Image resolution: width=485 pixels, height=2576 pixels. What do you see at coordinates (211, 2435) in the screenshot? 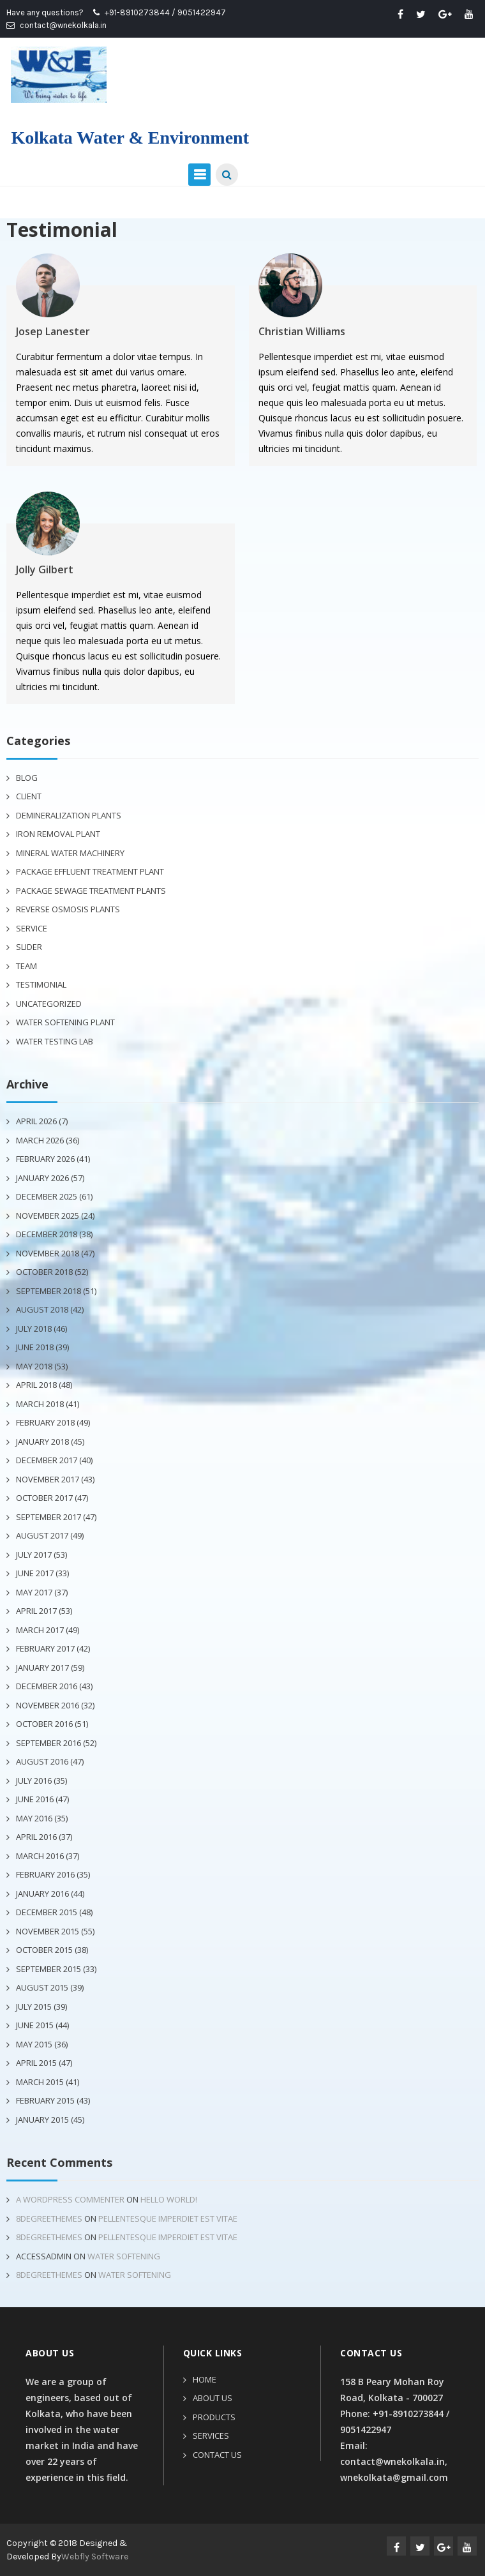
I see `Services` at bounding box center [211, 2435].